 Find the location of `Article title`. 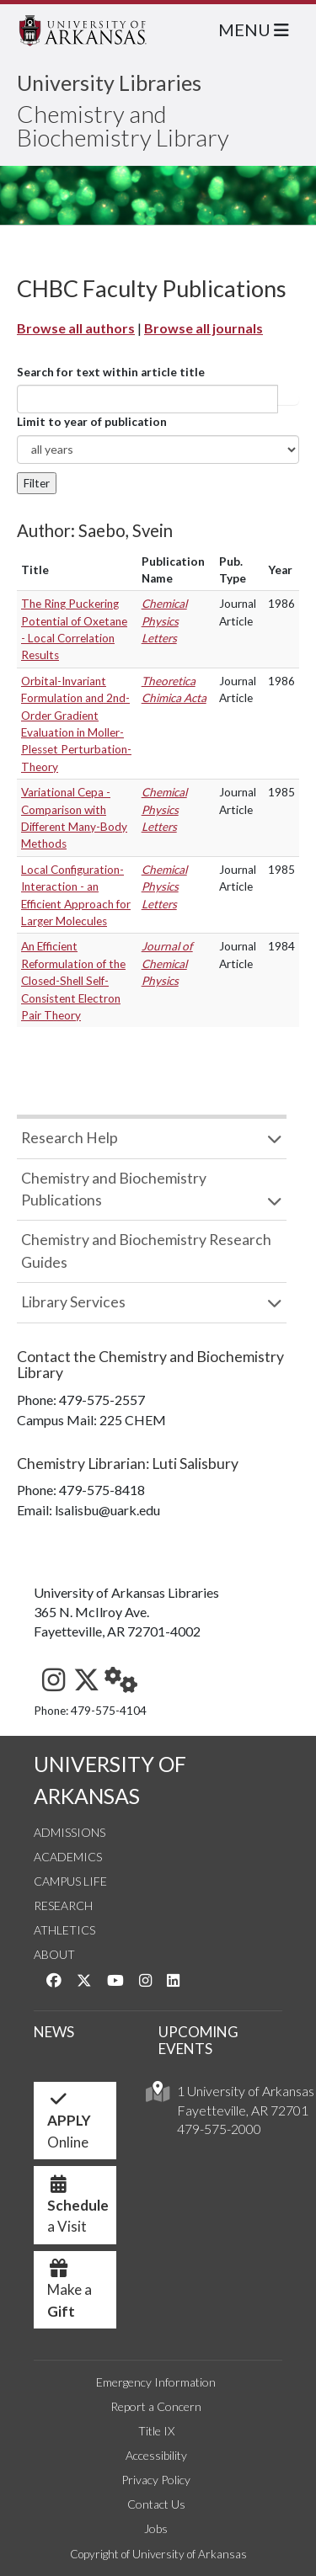

Article title is located at coordinates (288, 399).